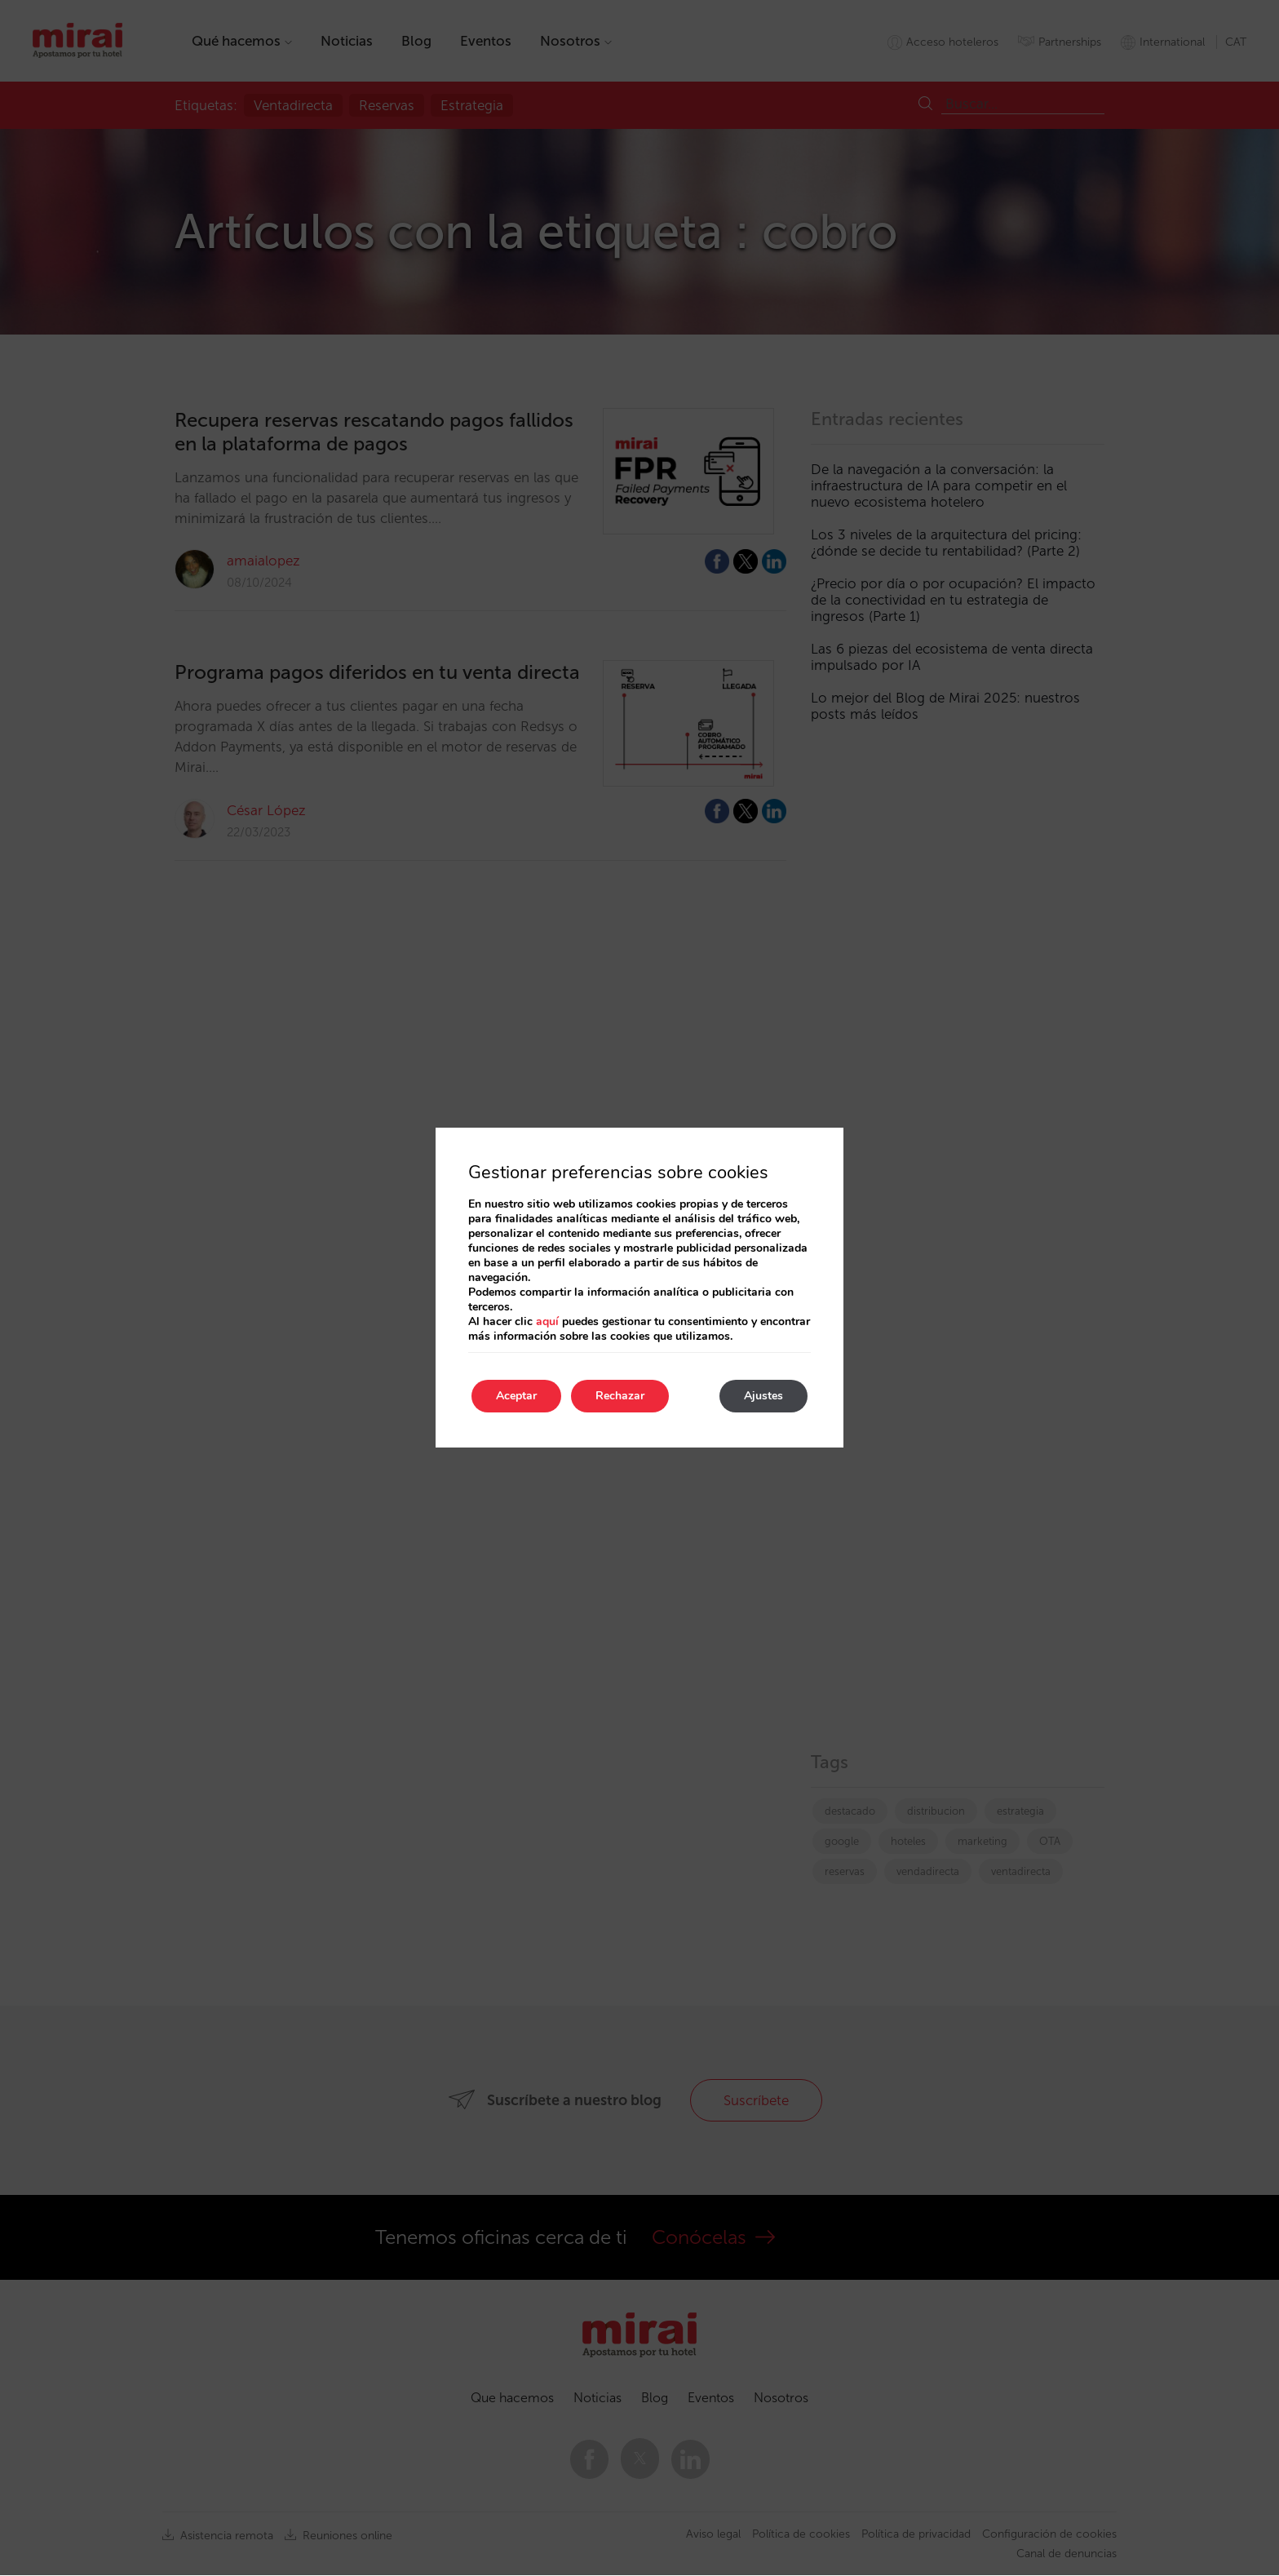 The width and height of the screenshot is (1279, 2576). What do you see at coordinates (763, 1395) in the screenshot?
I see `Ajustes` at bounding box center [763, 1395].